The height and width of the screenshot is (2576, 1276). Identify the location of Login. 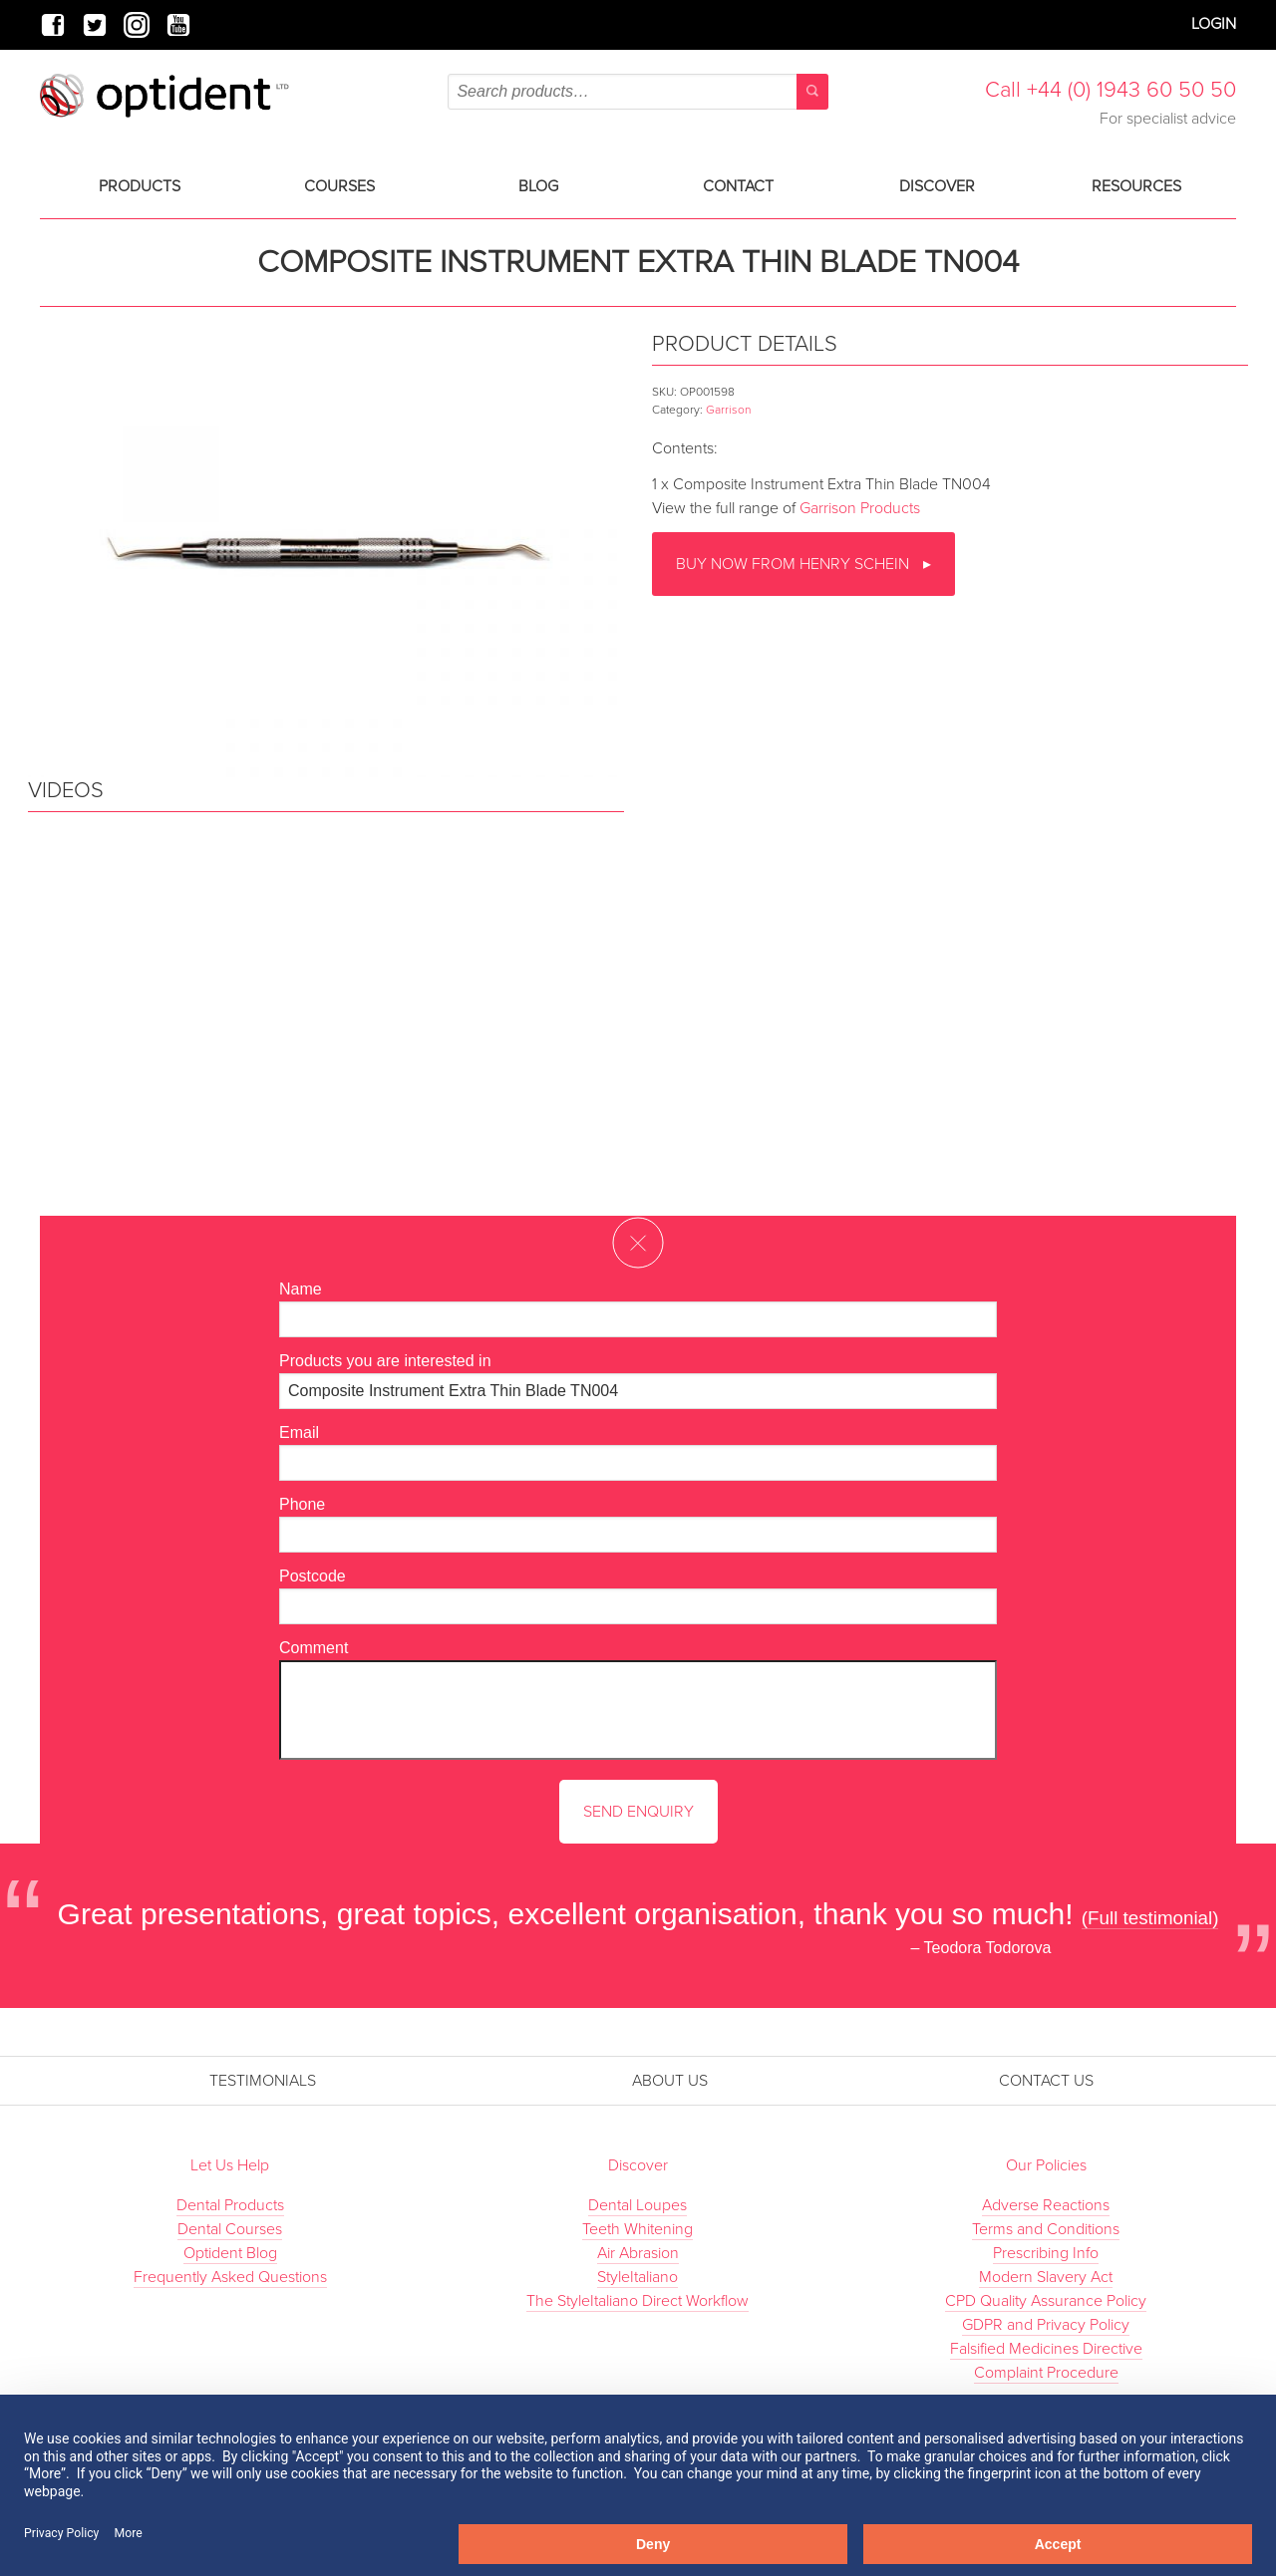
(1213, 24).